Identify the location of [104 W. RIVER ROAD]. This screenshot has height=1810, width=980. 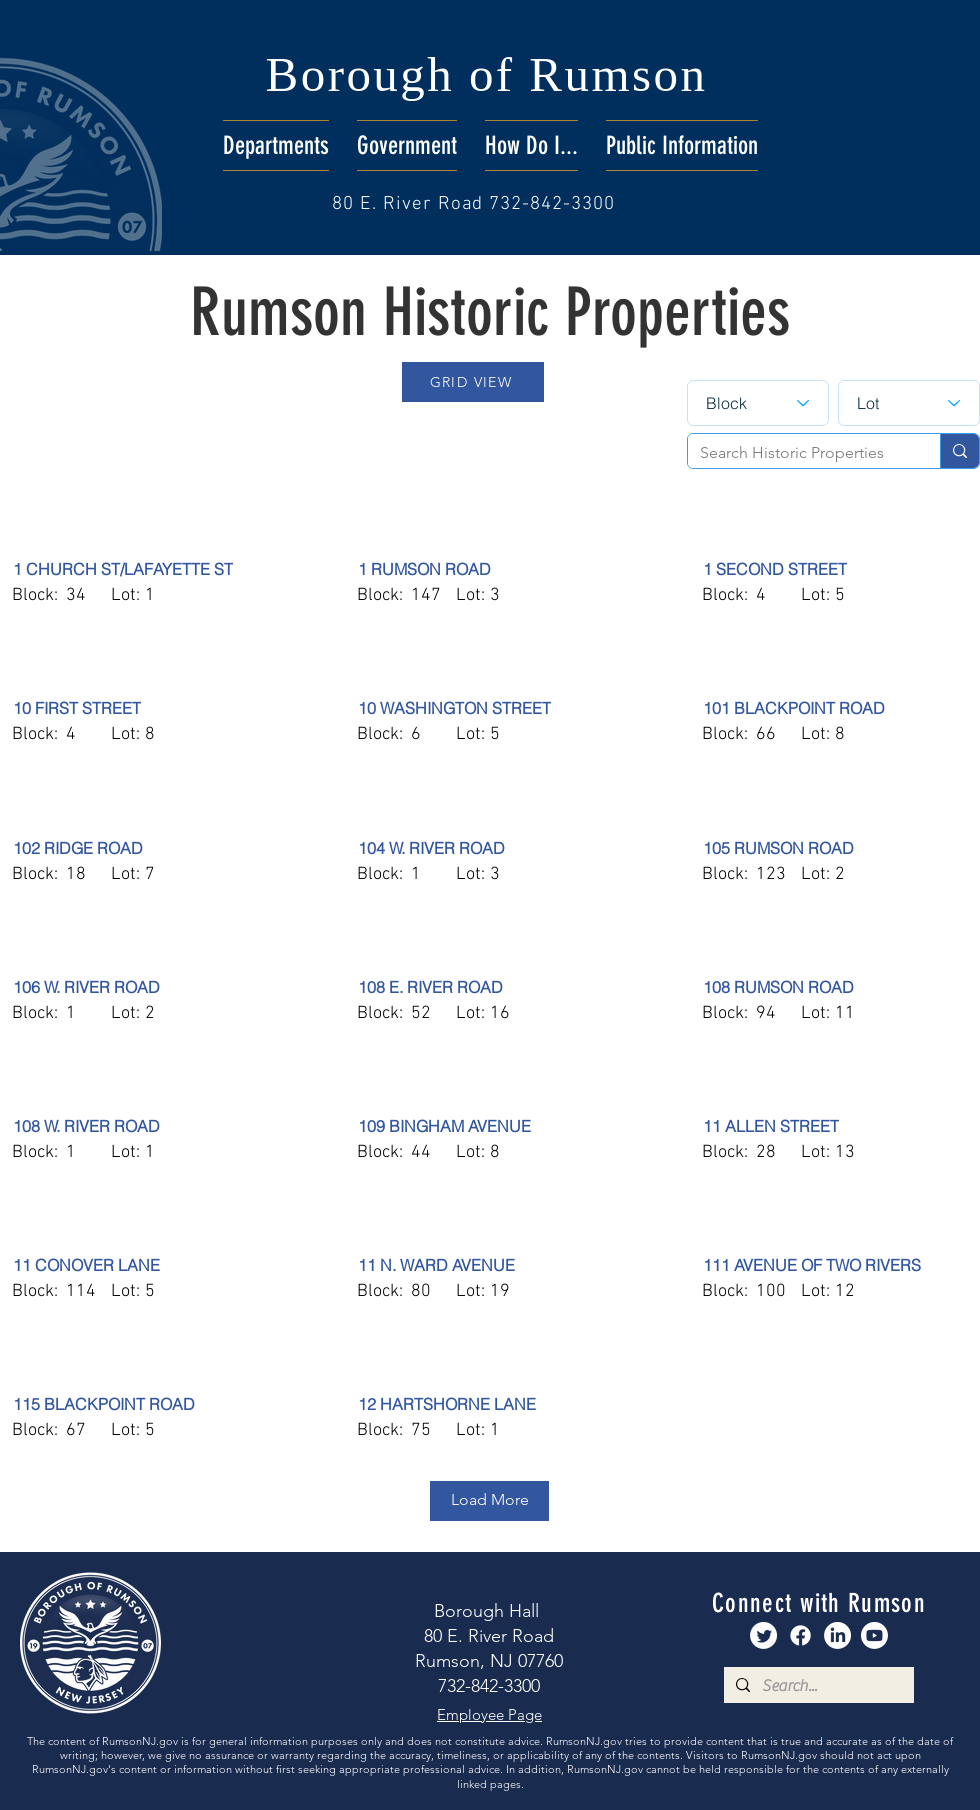
(497, 848).